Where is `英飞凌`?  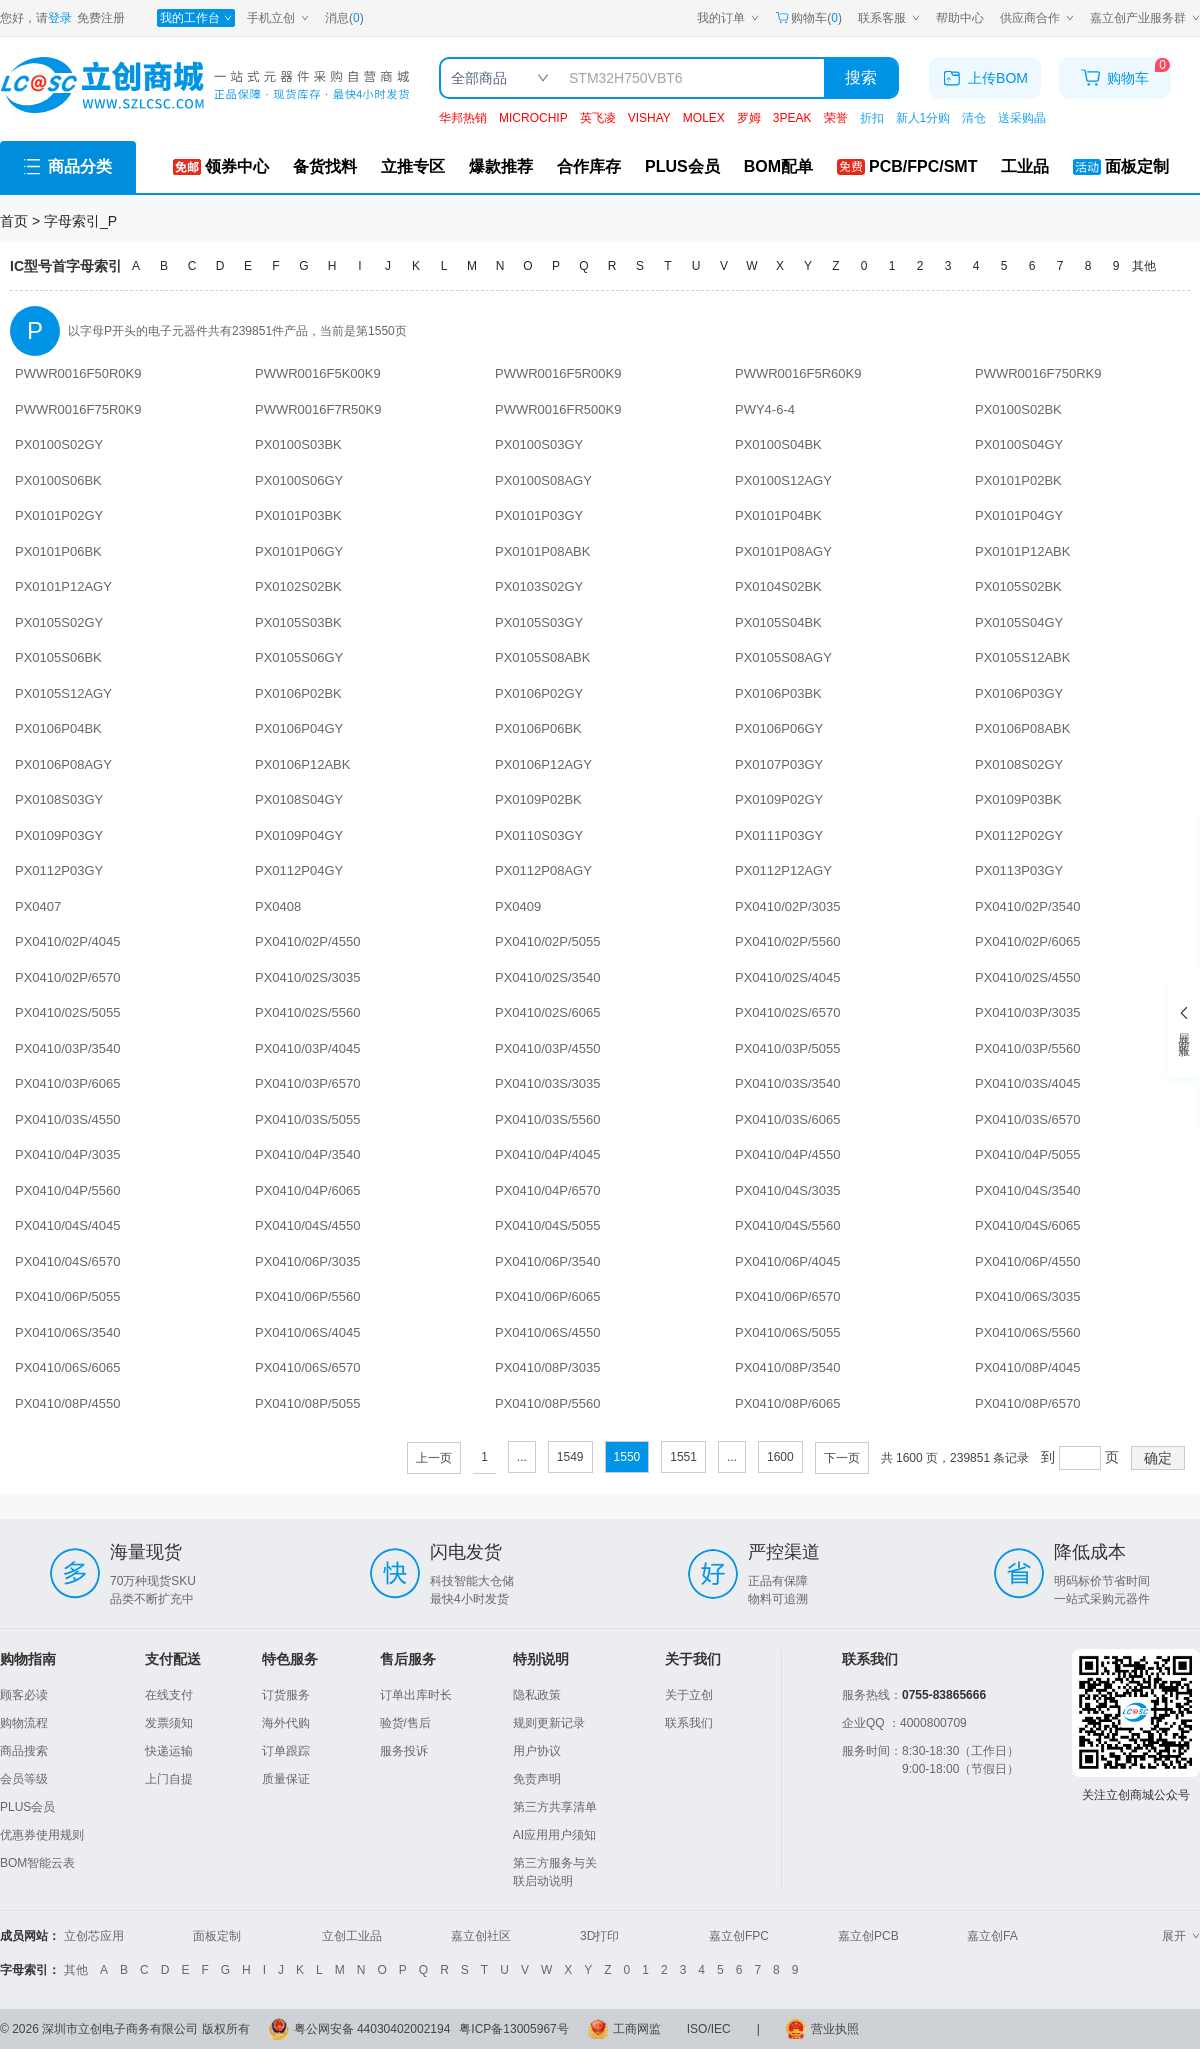 英飞凌 is located at coordinates (598, 118).